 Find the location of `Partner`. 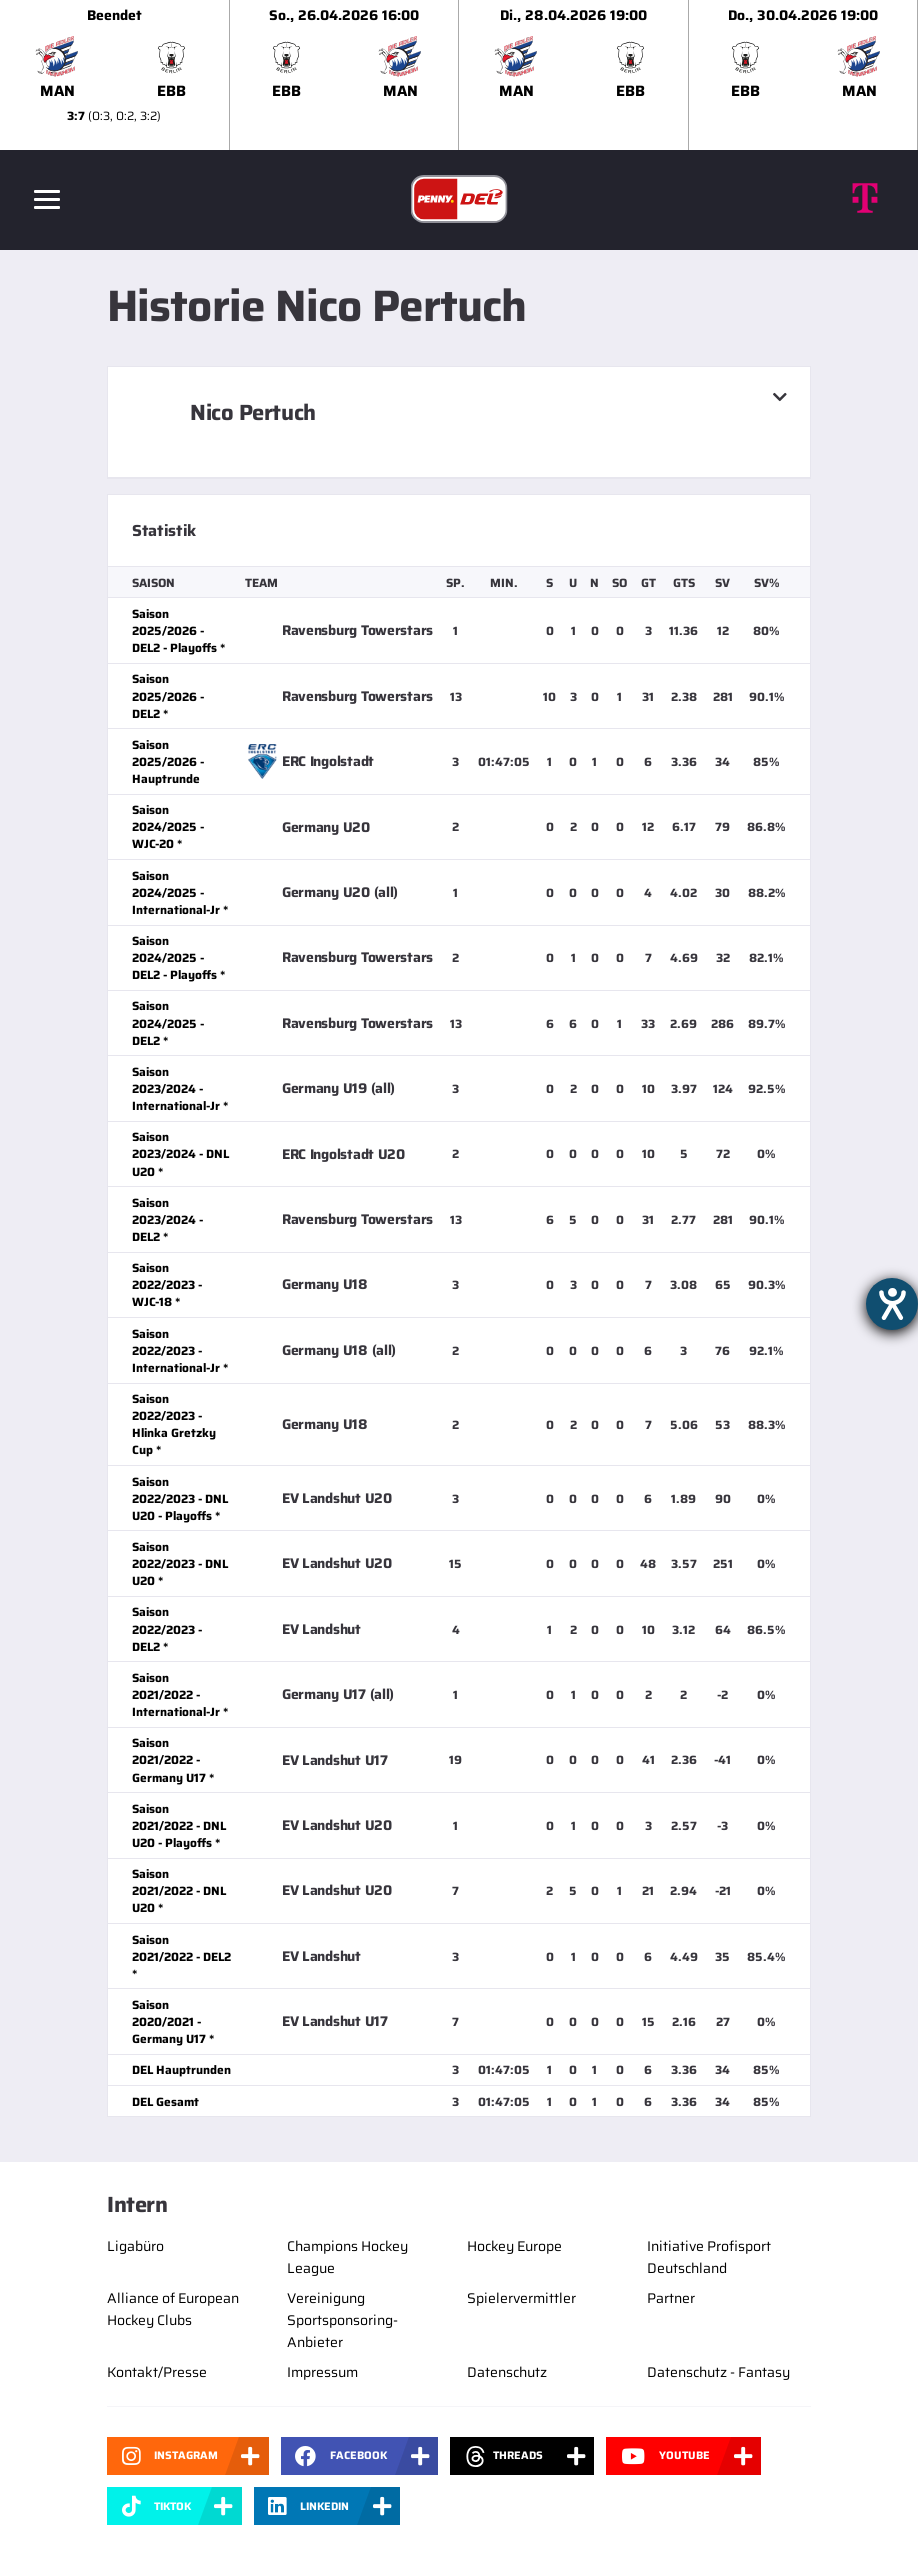

Partner is located at coordinates (671, 2298).